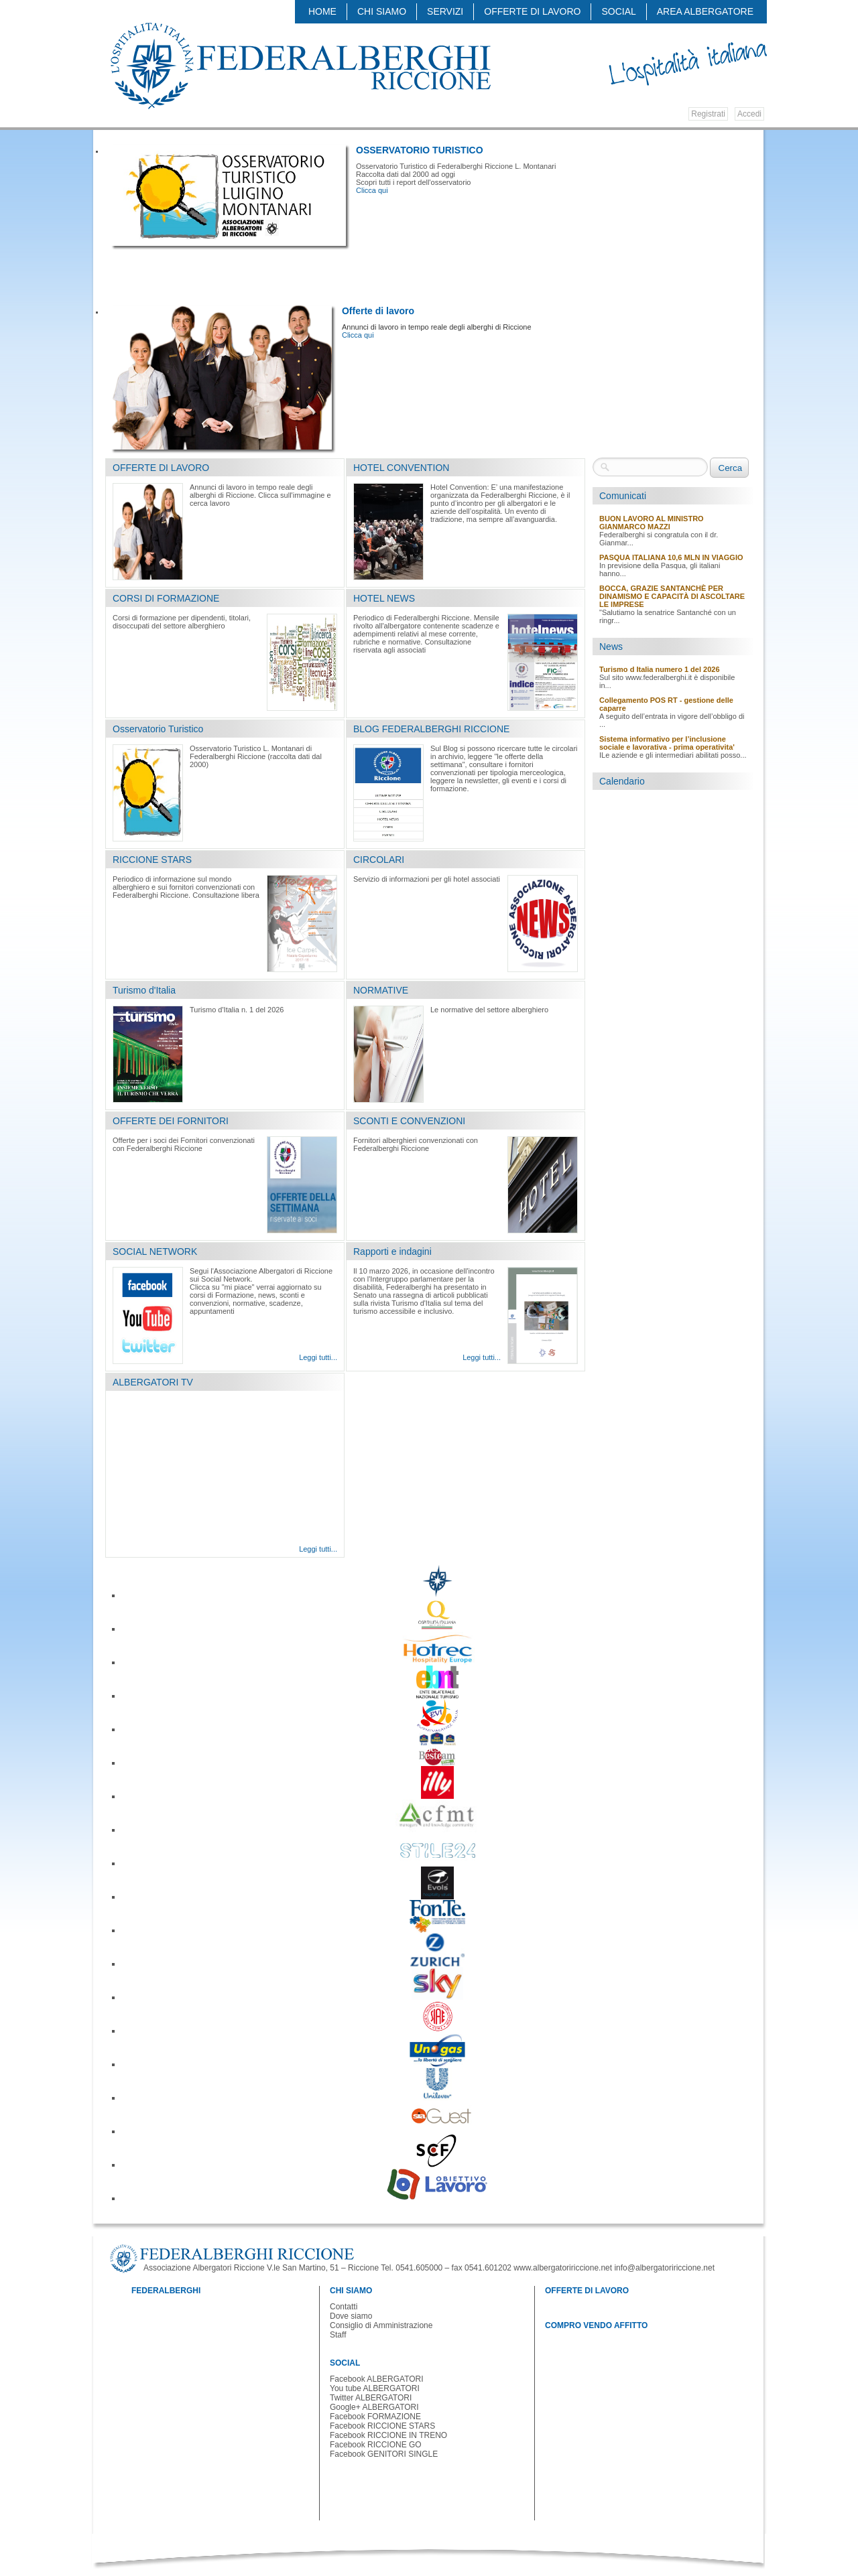  I want to click on Facebook ALBERGATORI, so click(377, 2379).